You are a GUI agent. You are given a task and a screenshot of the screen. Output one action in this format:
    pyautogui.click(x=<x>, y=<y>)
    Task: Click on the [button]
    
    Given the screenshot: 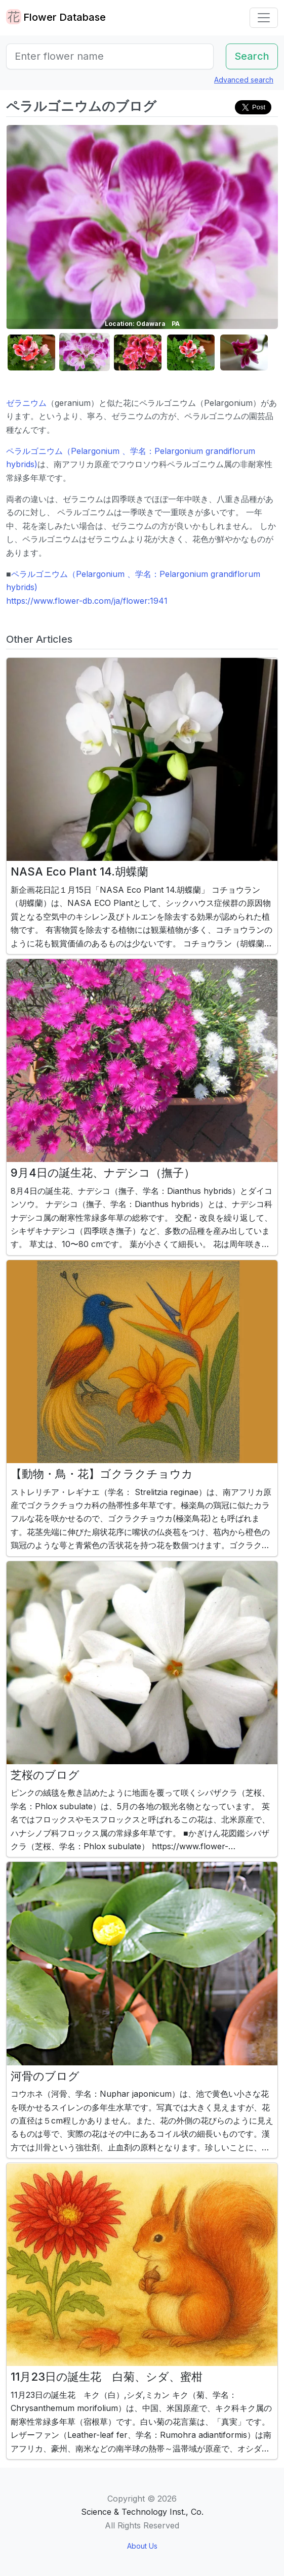 What is the action you would take?
    pyautogui.click(x=31, y=352)
    